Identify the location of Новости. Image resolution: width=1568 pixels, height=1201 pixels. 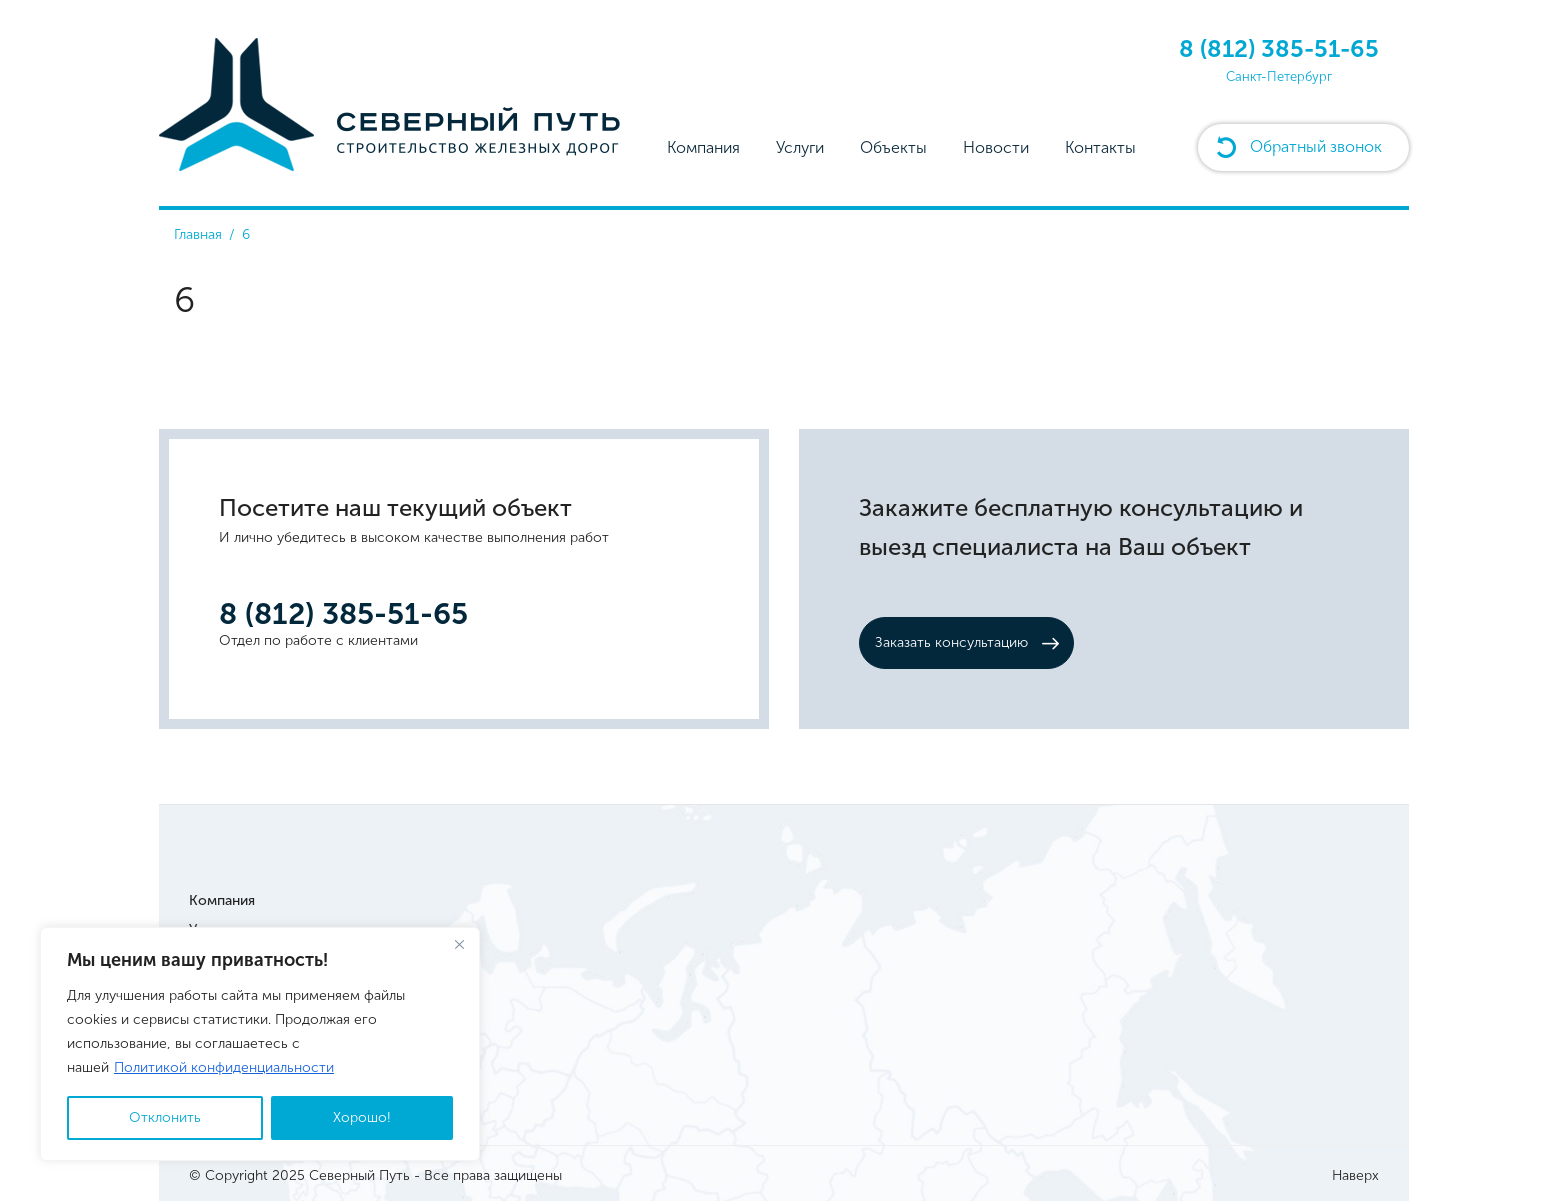
(996, 147).